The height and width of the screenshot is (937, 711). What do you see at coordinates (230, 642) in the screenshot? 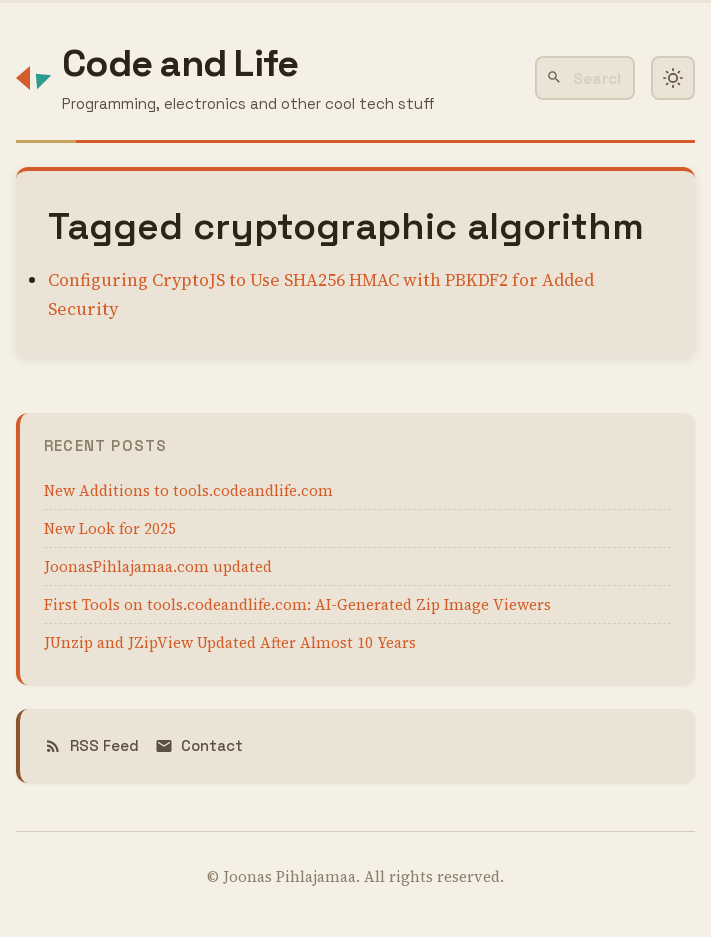
I see `JUnzip and JZipView Updated After Almost 10 Years` at bounding box center [230, 642].